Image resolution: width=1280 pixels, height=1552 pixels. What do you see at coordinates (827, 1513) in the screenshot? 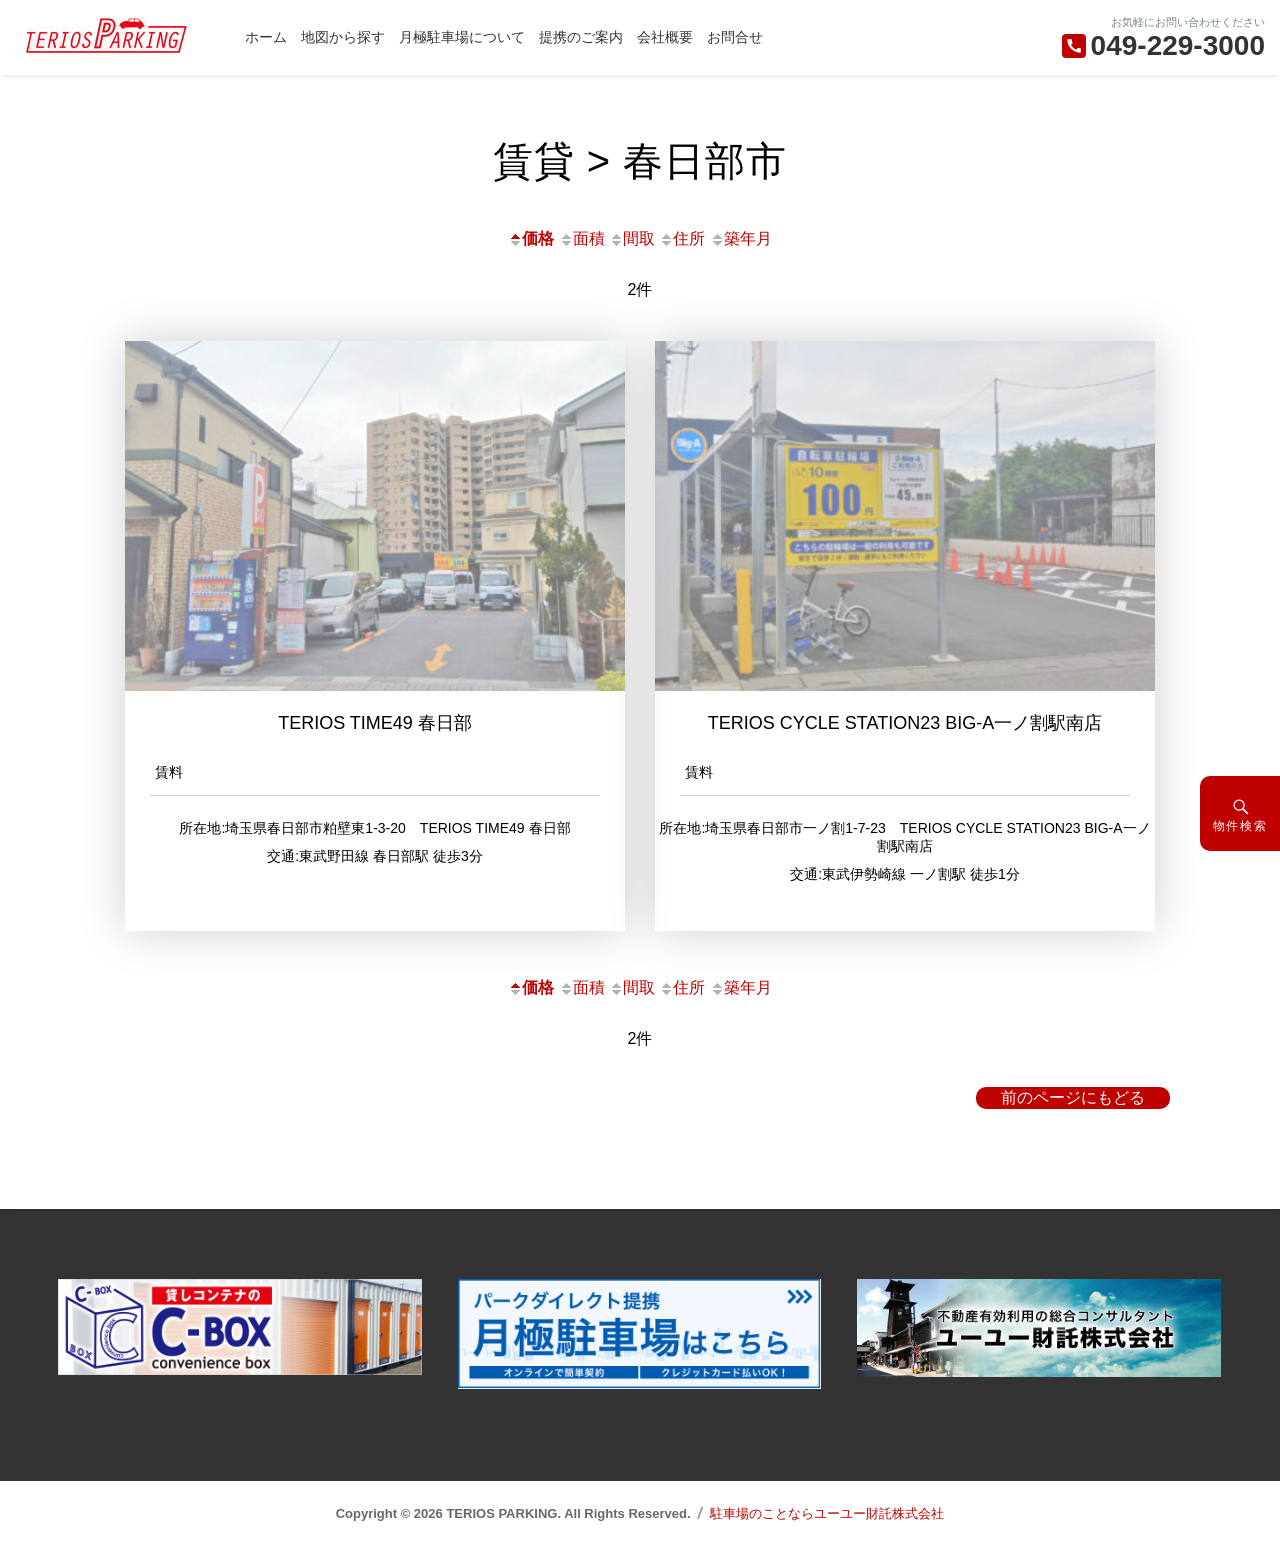
I see `駐車場のことならユーユー財託株式会社` at bounding box center [827, 1513].